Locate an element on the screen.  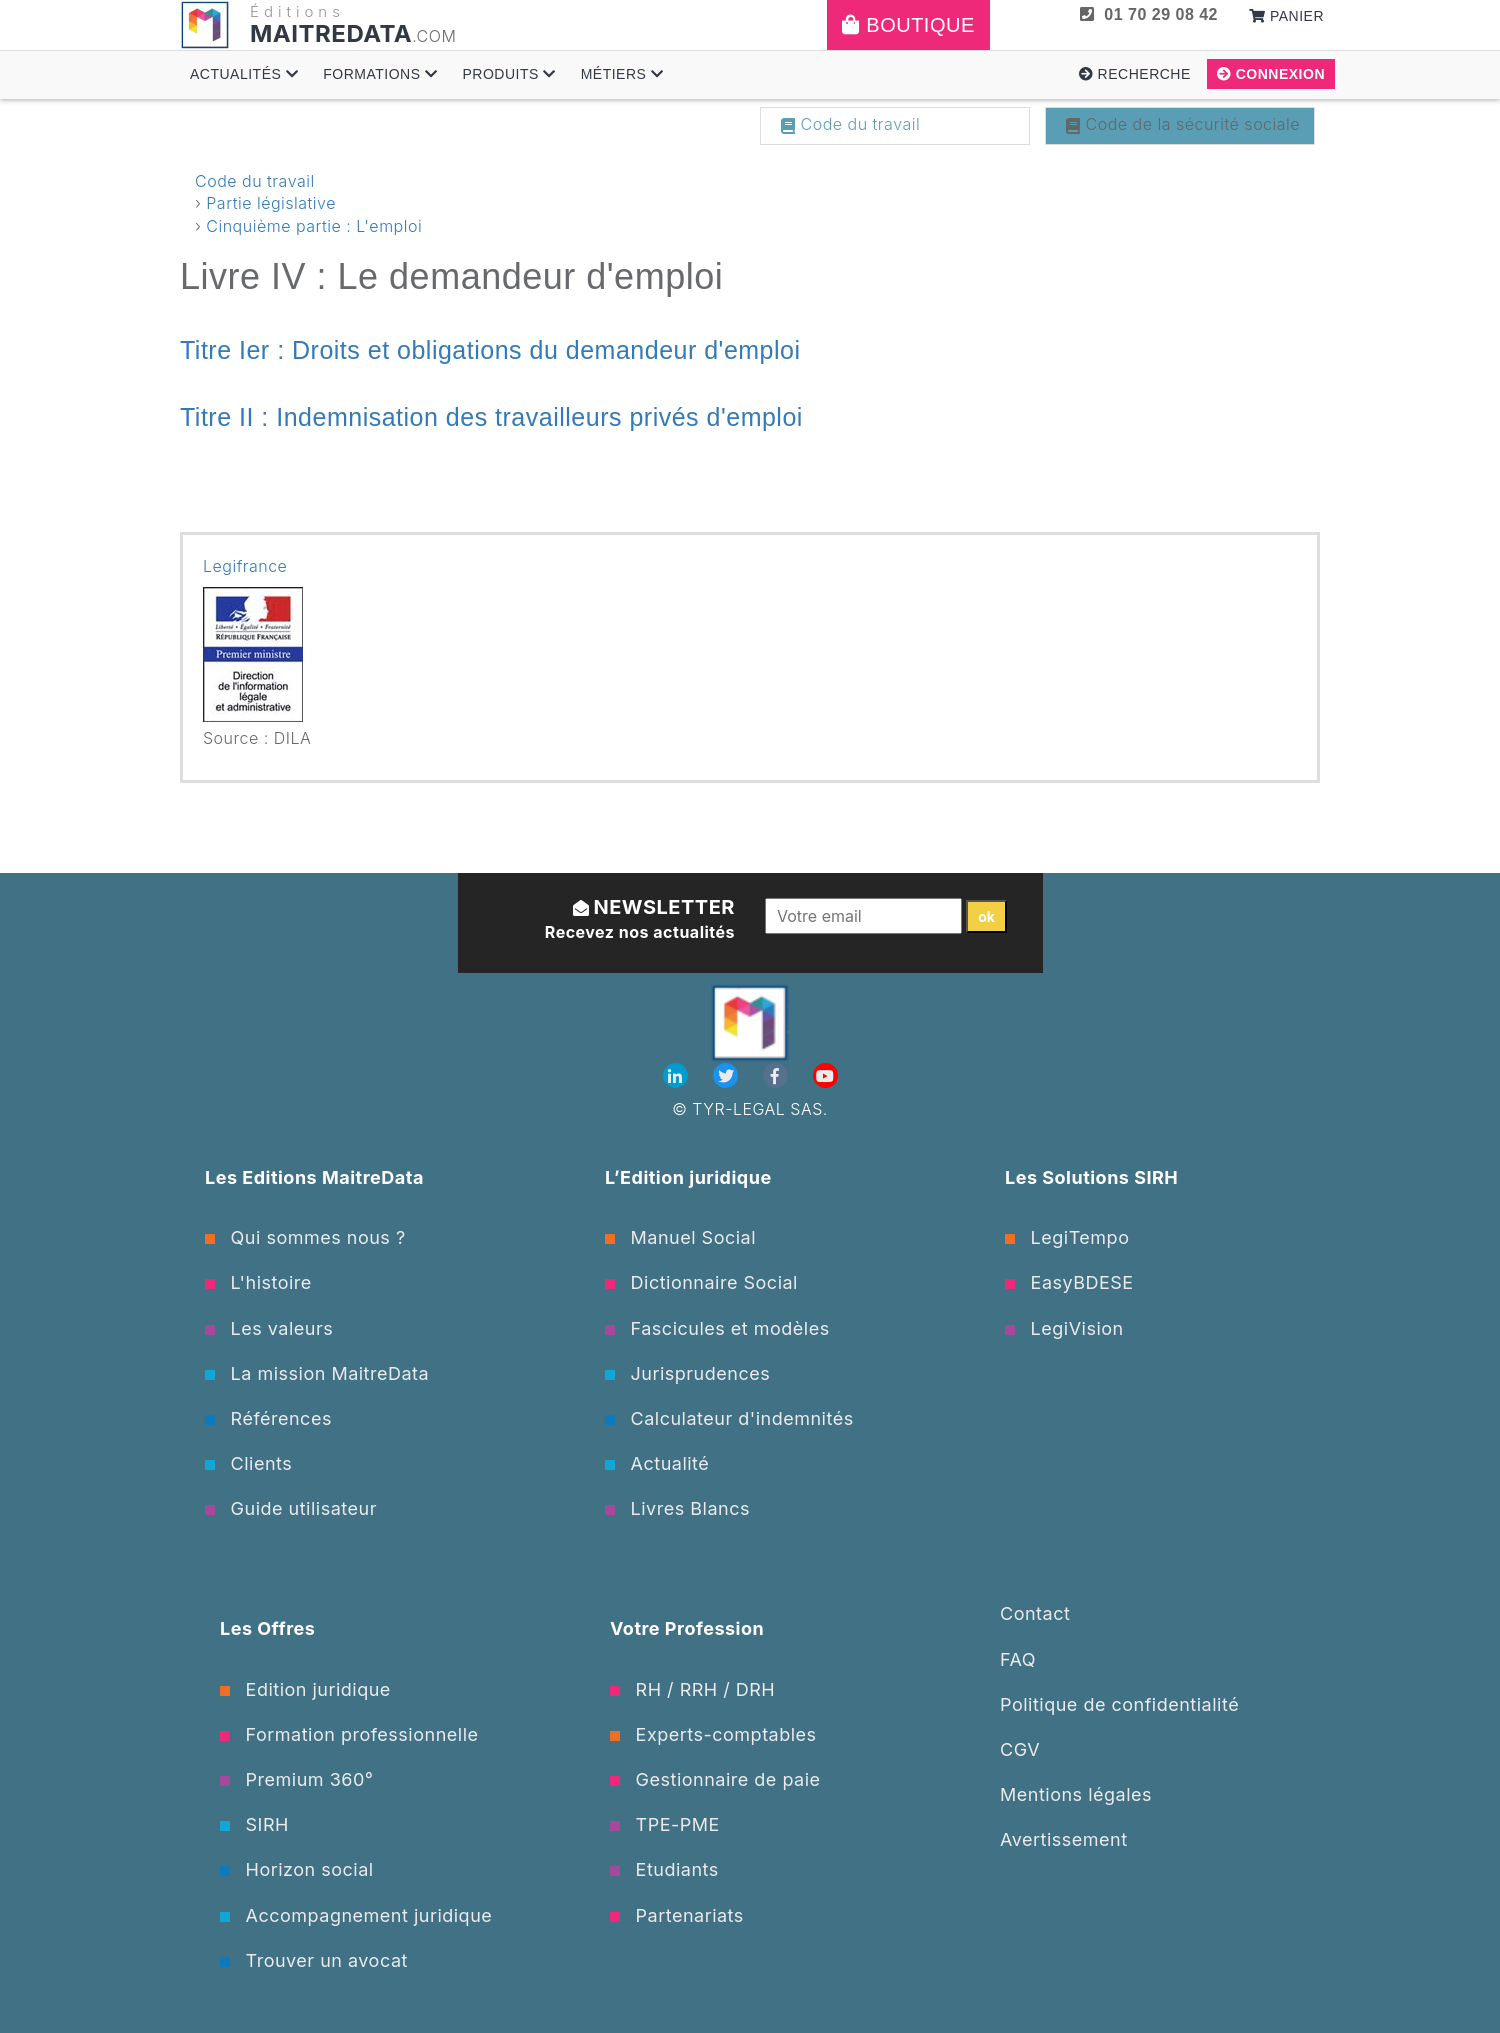
Produits is located at coordinates (508, 74).